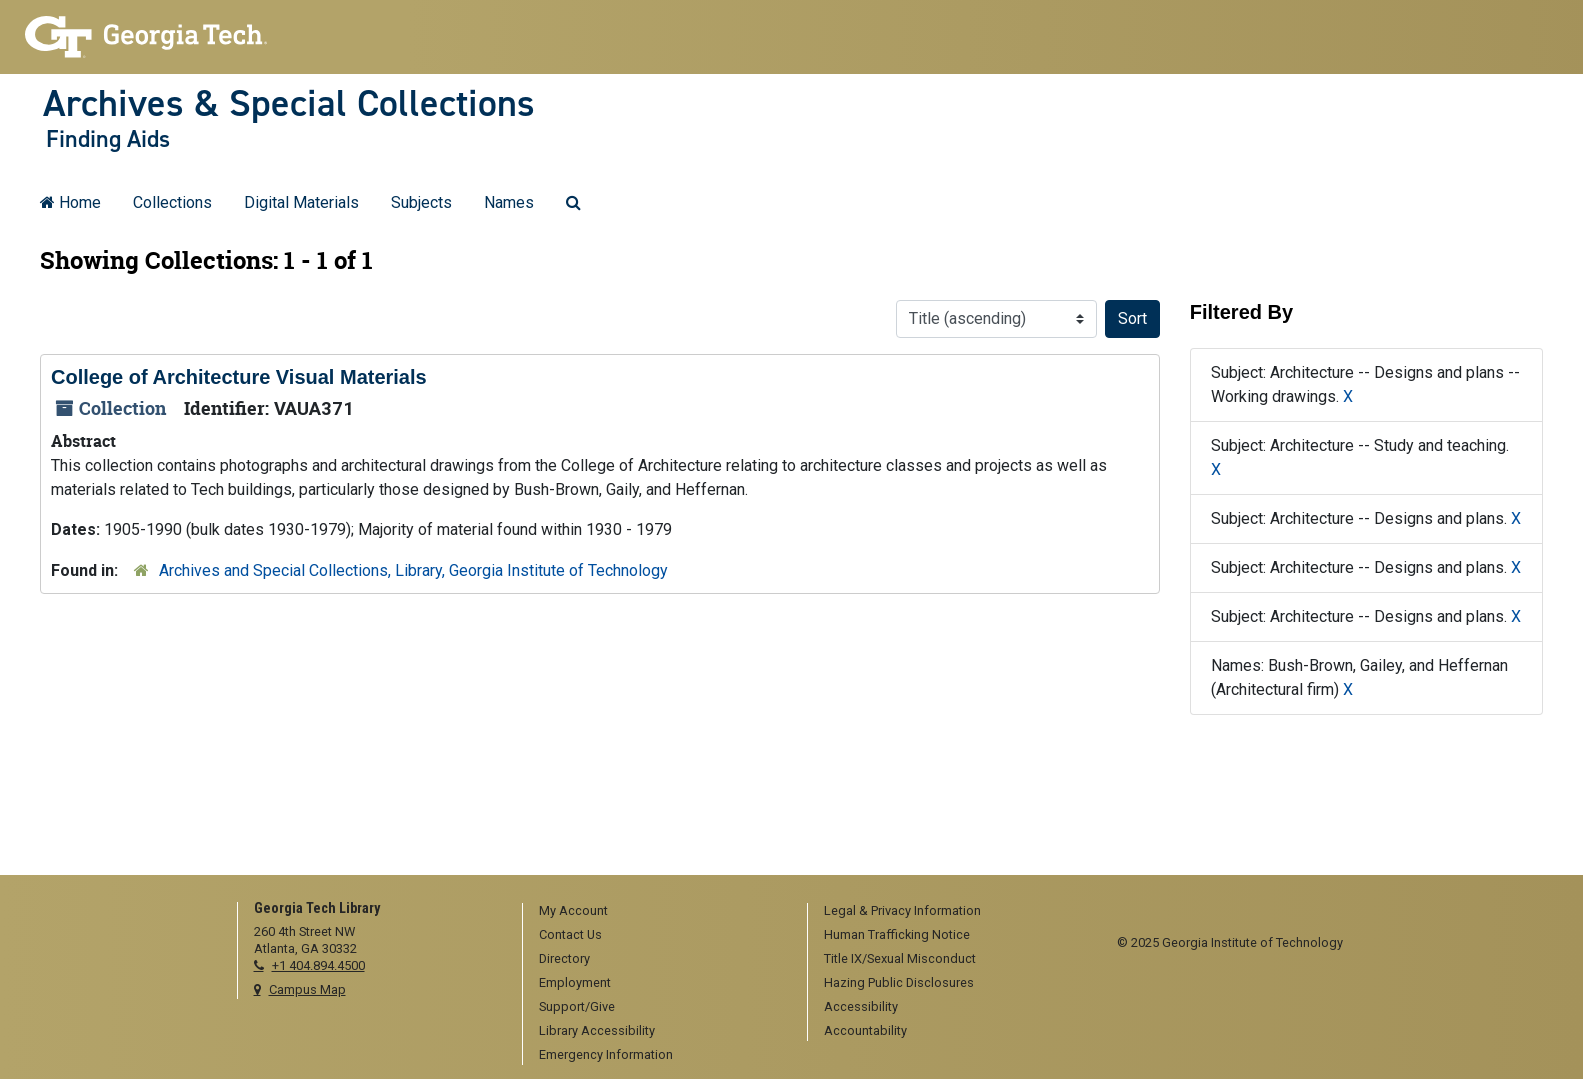 The image size is (1583, 1079). I want to click on My Account, so click(573, 910).